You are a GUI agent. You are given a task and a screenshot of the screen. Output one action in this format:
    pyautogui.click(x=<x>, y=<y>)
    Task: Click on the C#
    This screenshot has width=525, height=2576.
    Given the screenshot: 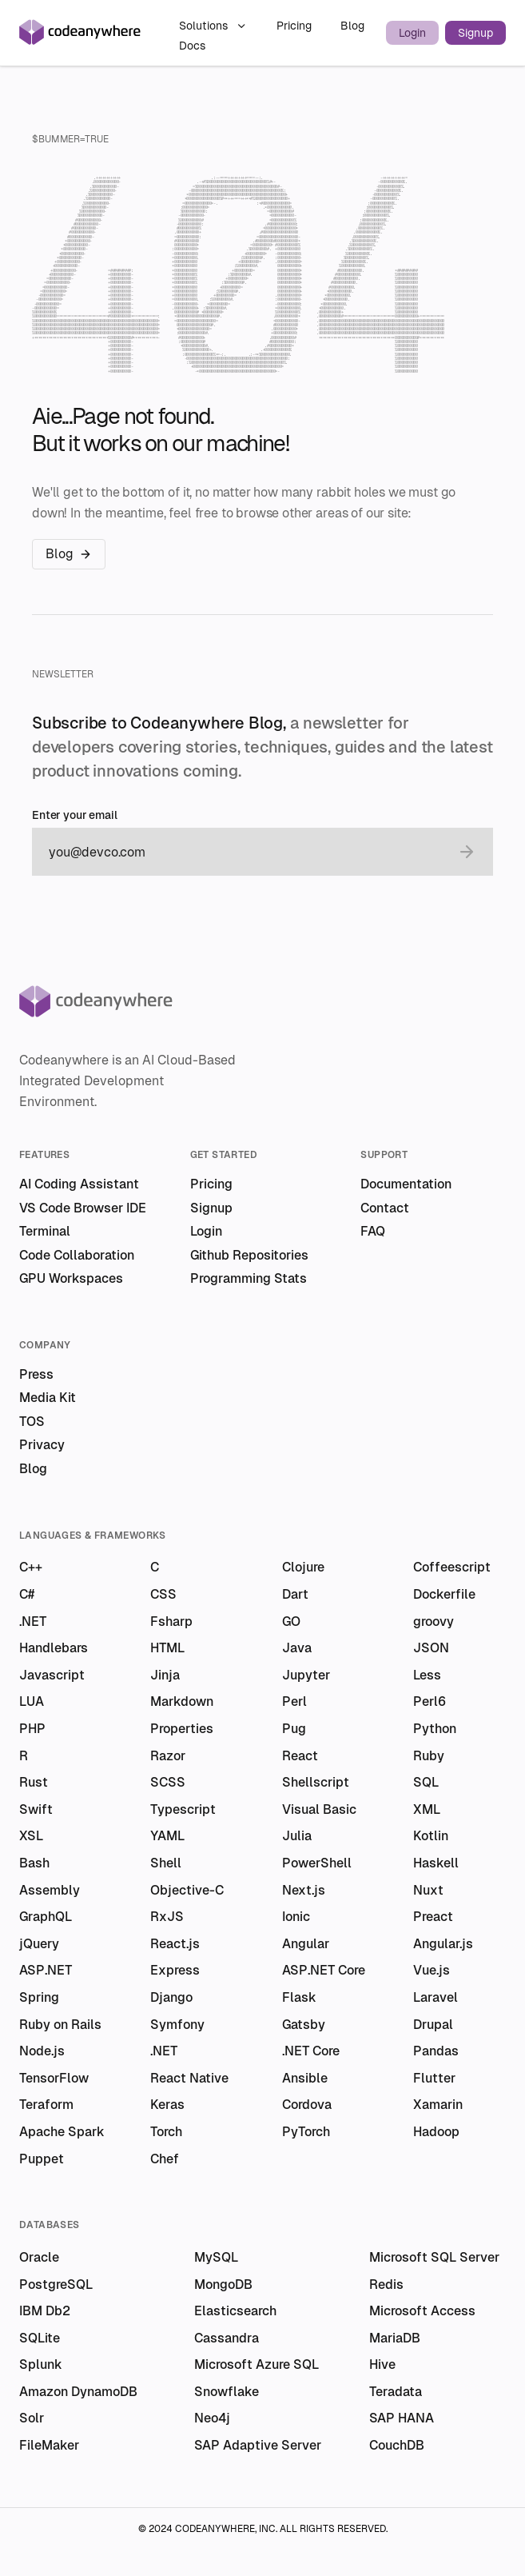 What is the action you would take?
    pyautogui.click(x=26, y=1594)
    